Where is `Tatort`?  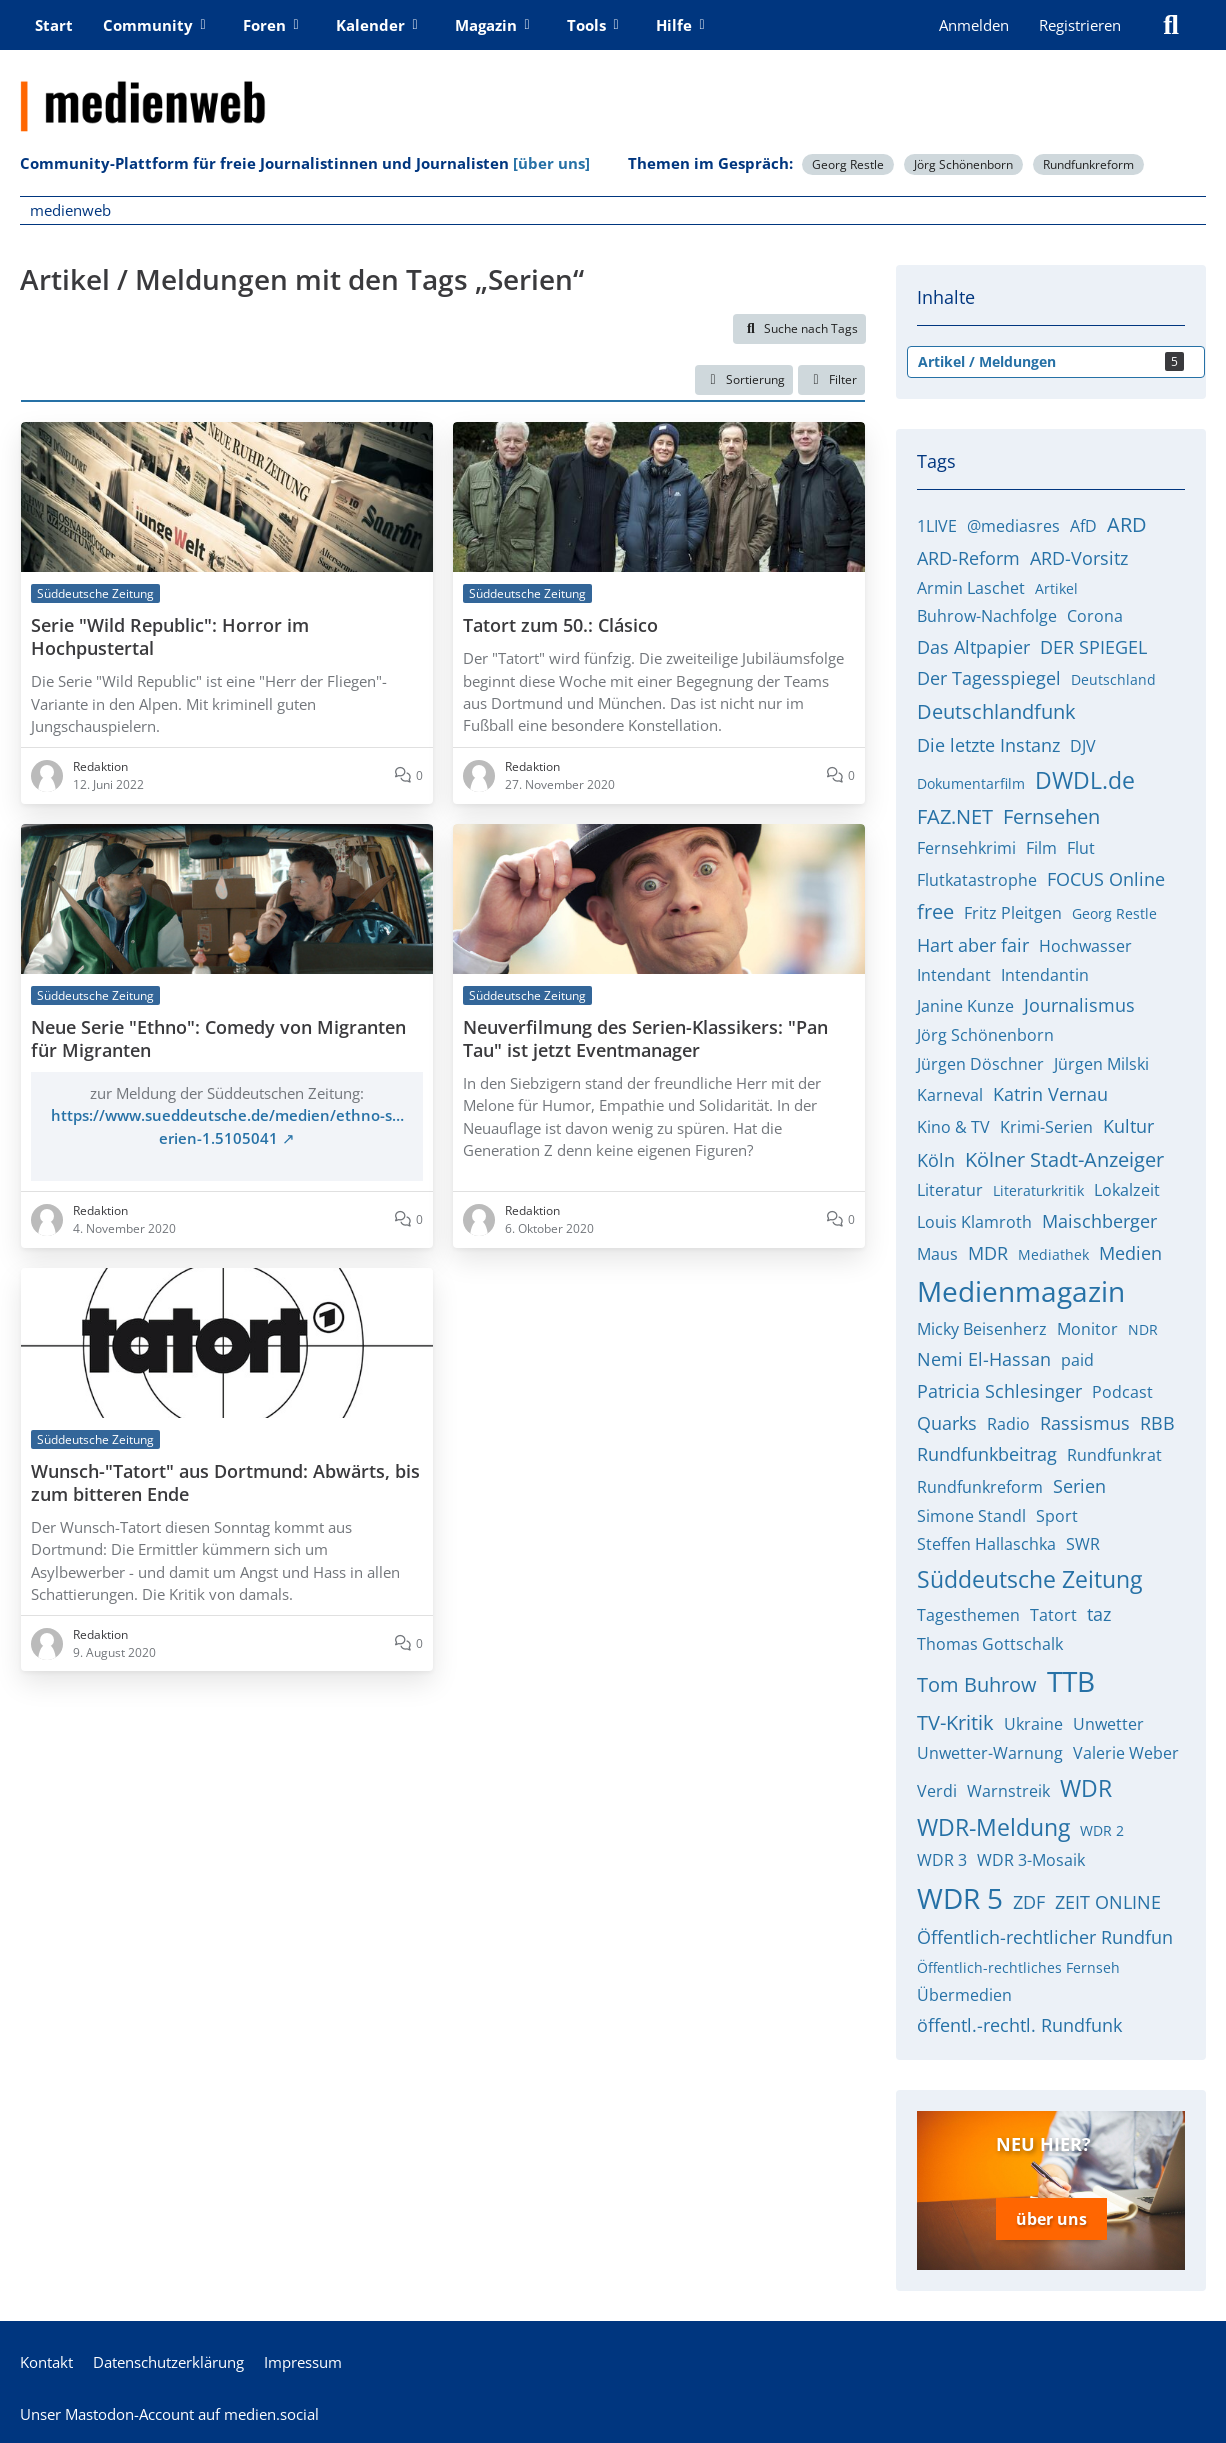 Tatort is located at coordinates (1053, 1615).